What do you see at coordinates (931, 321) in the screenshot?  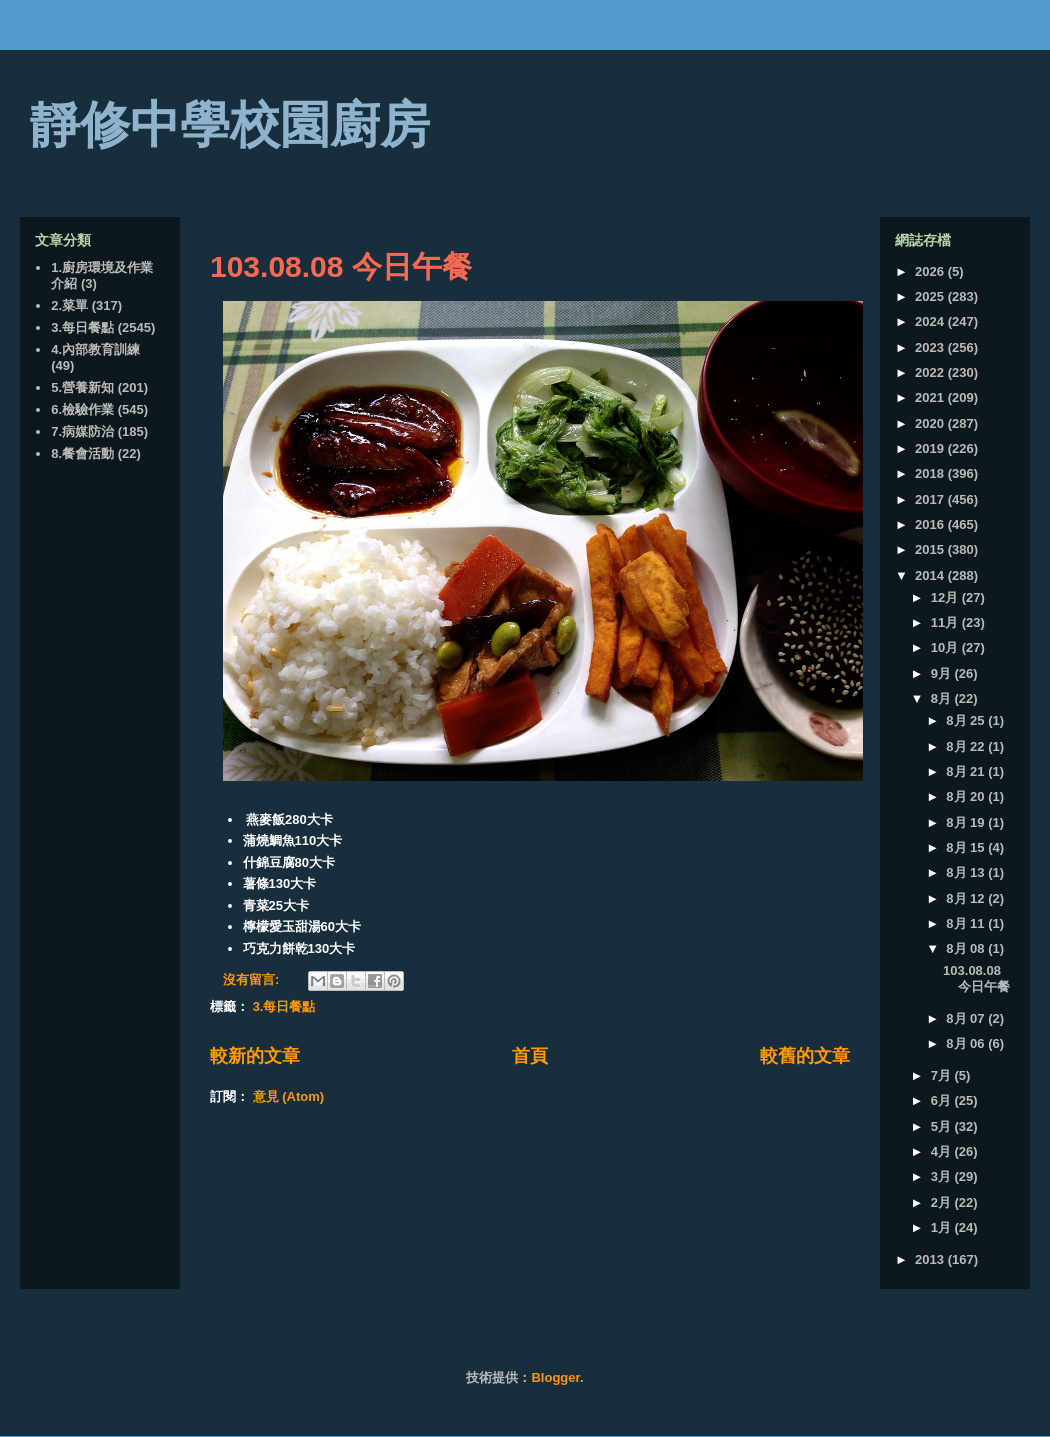 I see `2024` at bounding box center [931, 321].